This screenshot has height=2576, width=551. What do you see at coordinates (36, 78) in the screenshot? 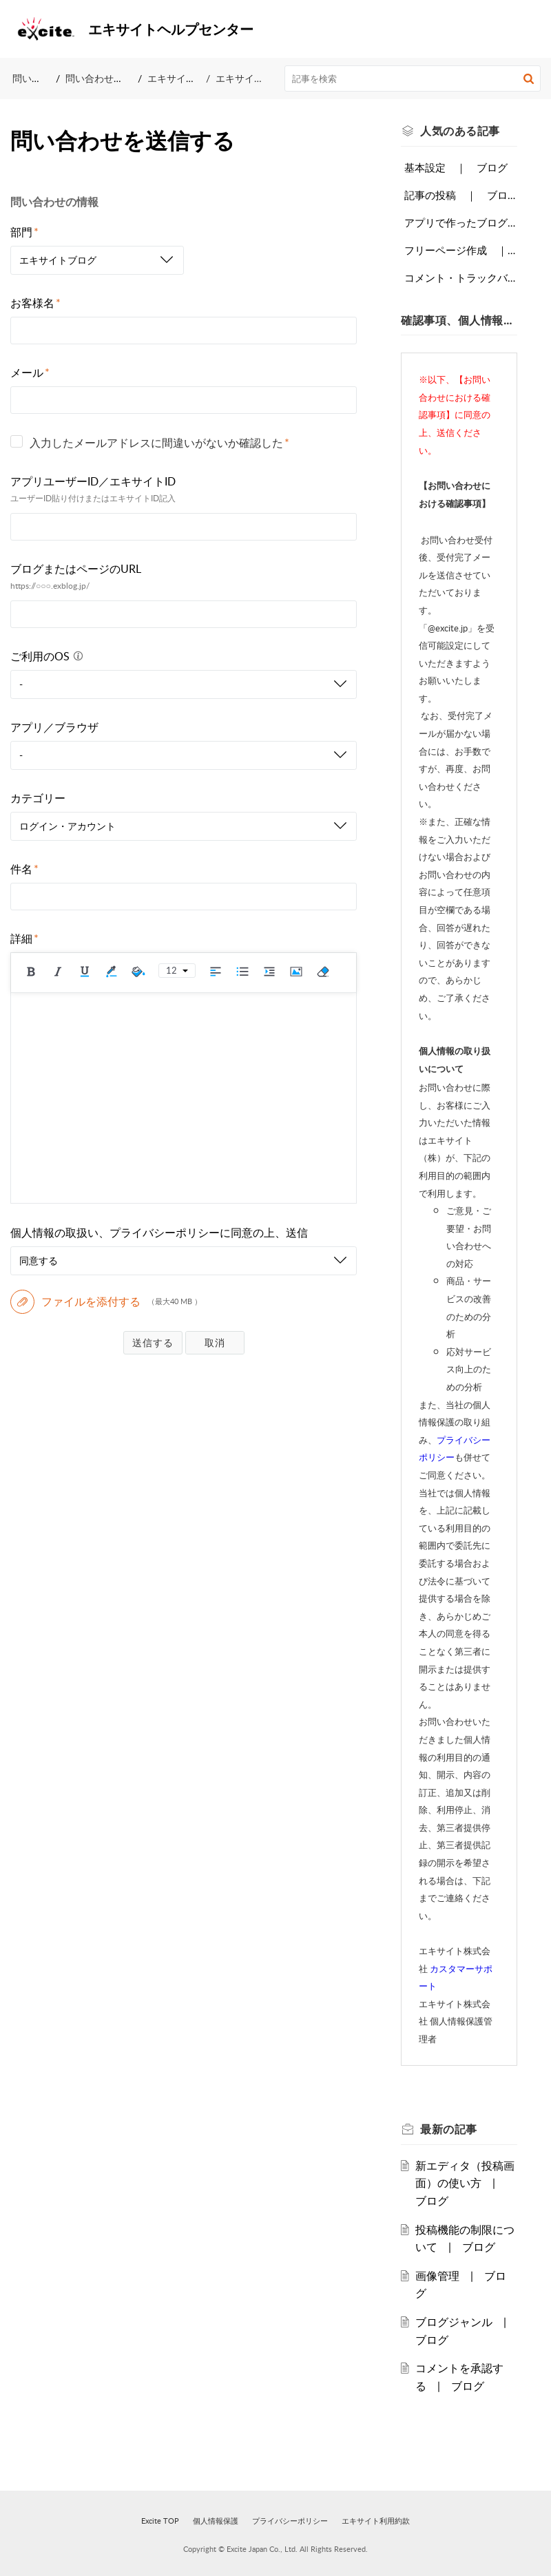
I see `問い合わせ` at bounding box center [36, 78].